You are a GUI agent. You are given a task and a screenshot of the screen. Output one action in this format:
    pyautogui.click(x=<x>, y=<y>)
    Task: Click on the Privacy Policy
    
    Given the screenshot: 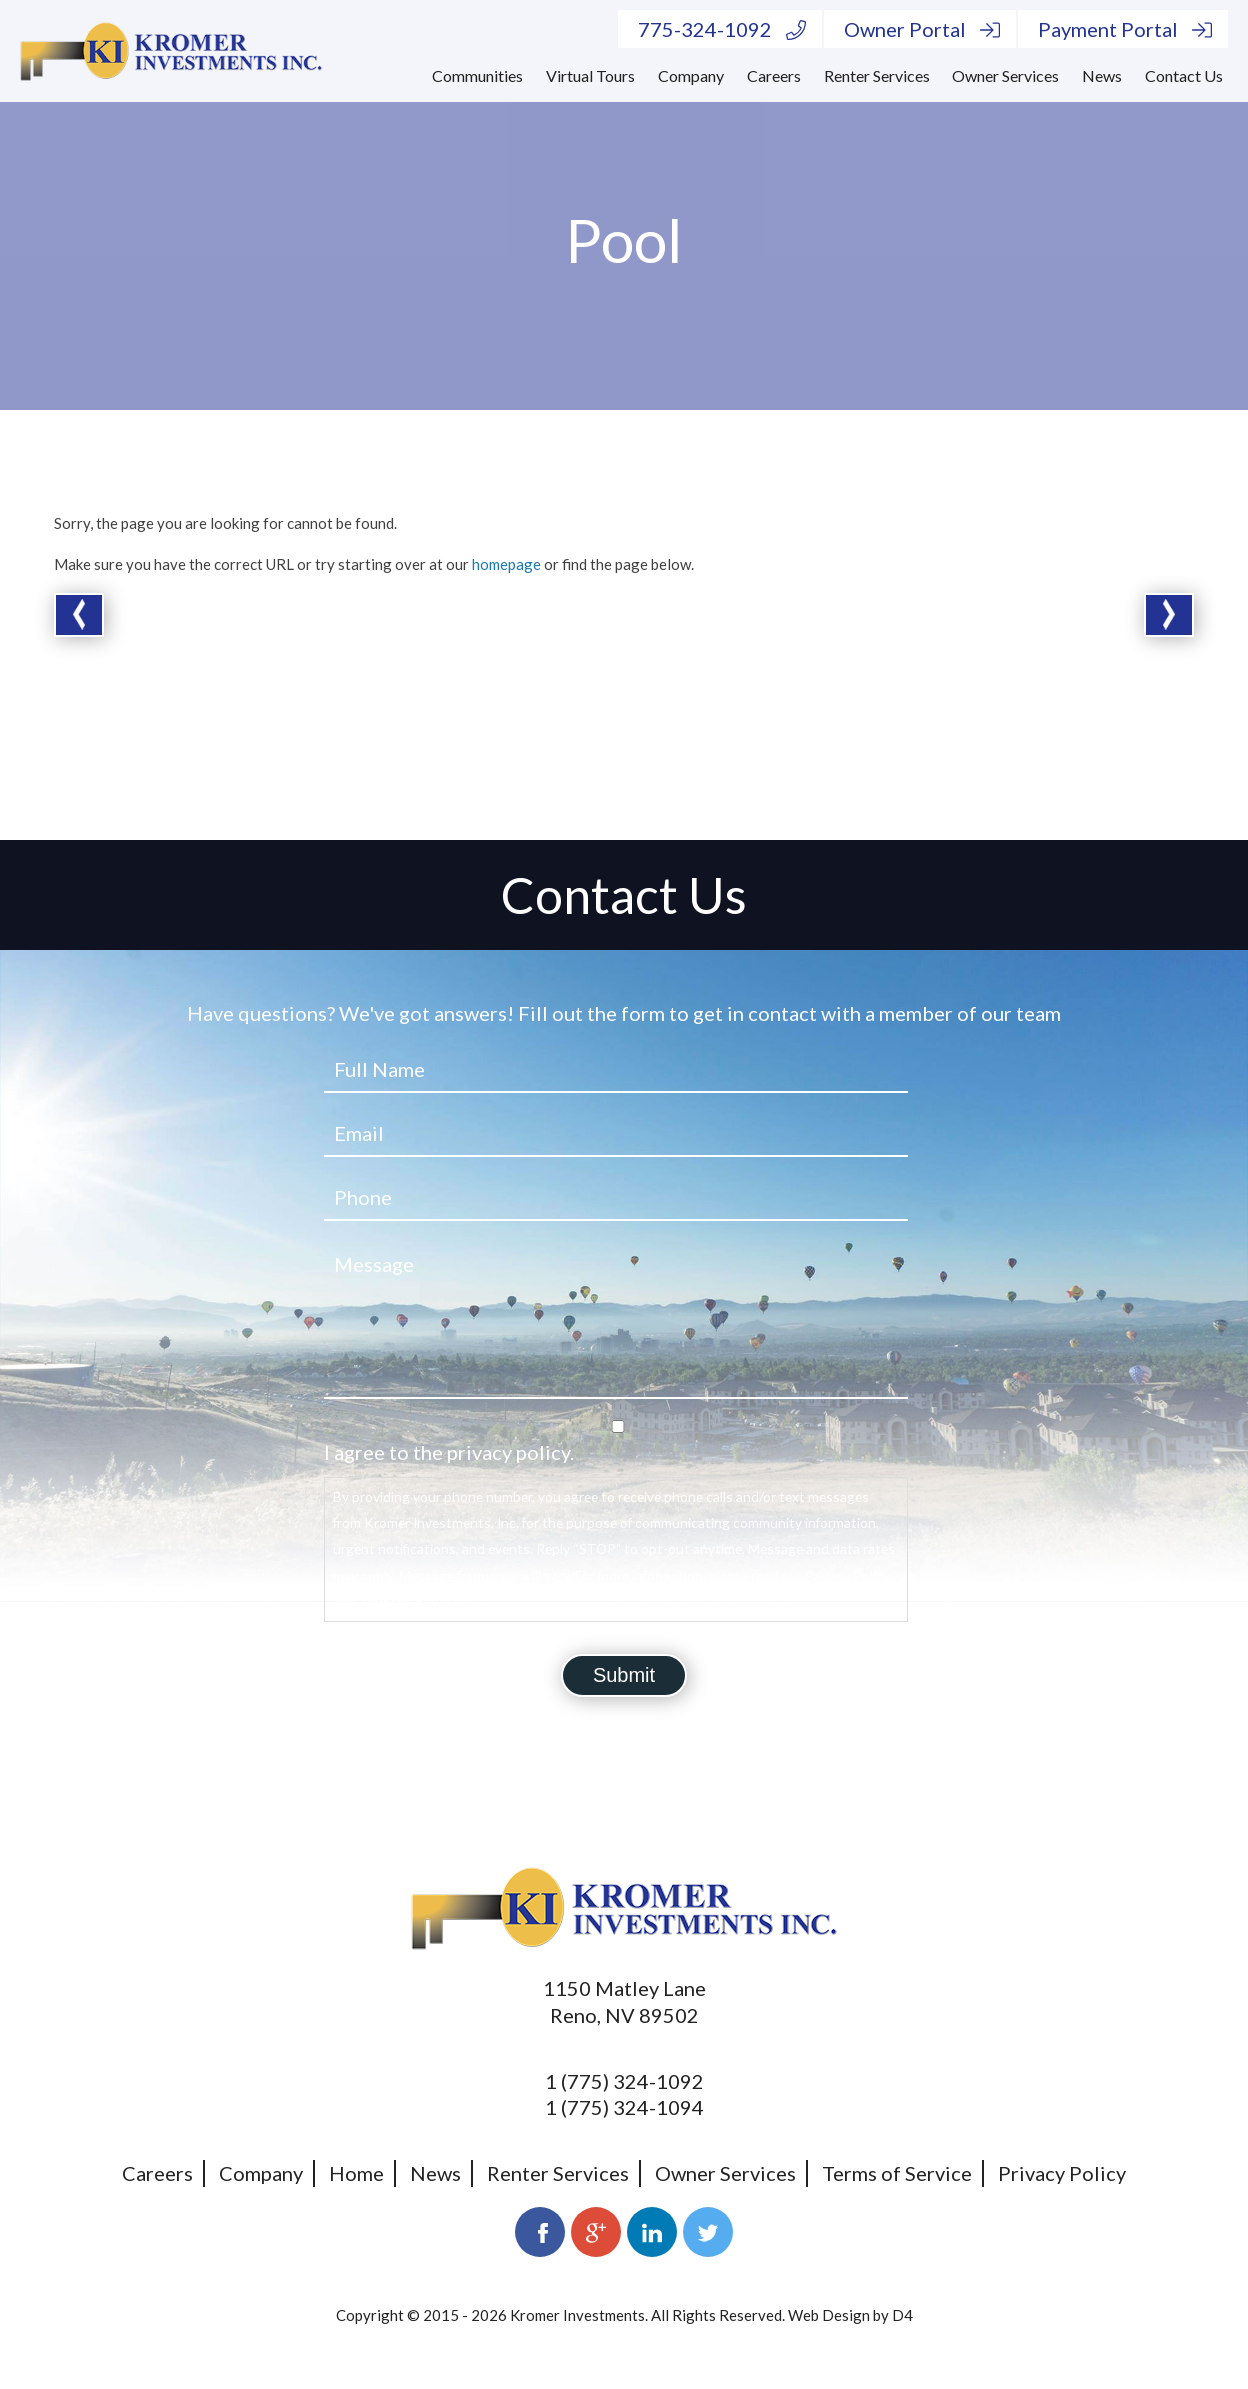 What is the action you would take?
    pyautogui.click(x=1062, y=2173)
    